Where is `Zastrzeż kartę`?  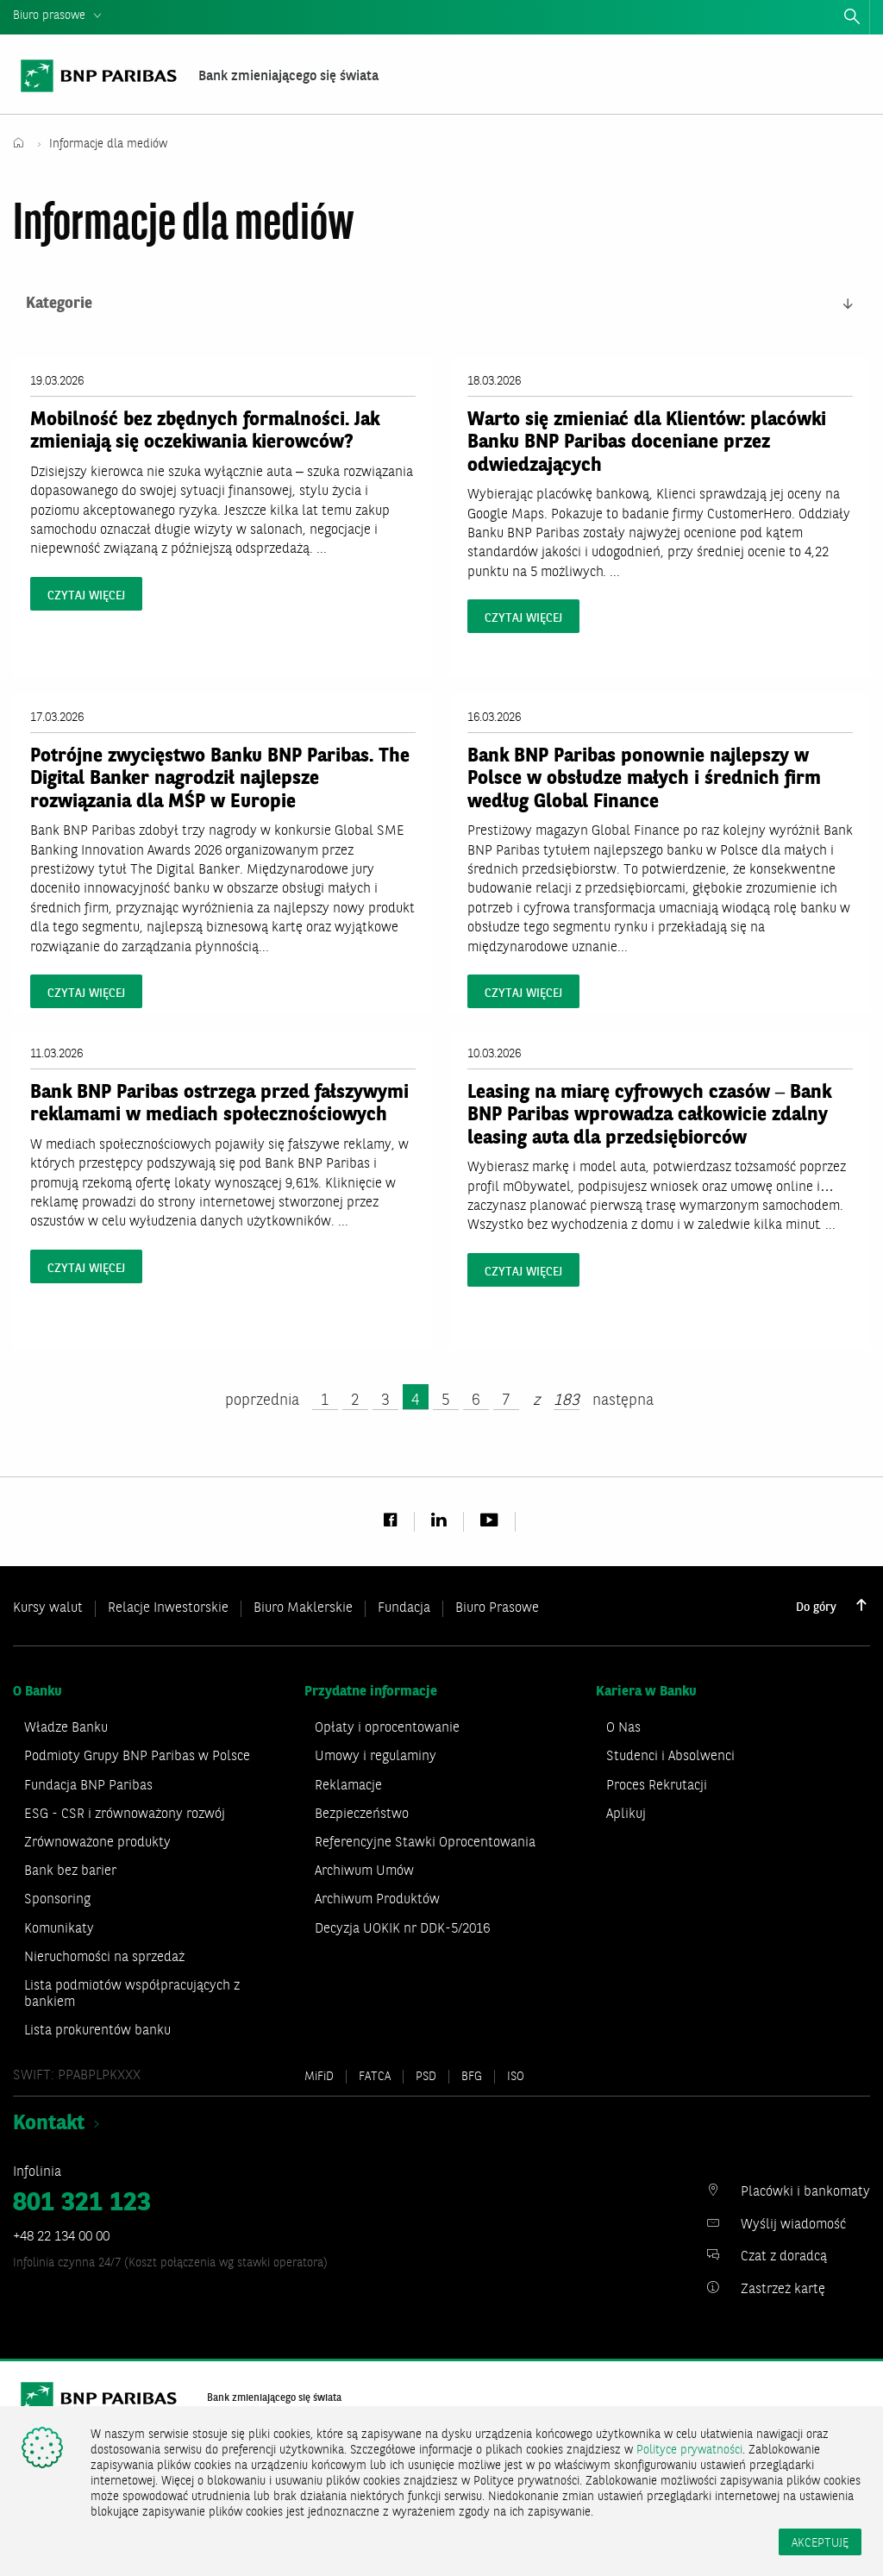
Zastrzeż kartę is located at coordinates (783, 2290).